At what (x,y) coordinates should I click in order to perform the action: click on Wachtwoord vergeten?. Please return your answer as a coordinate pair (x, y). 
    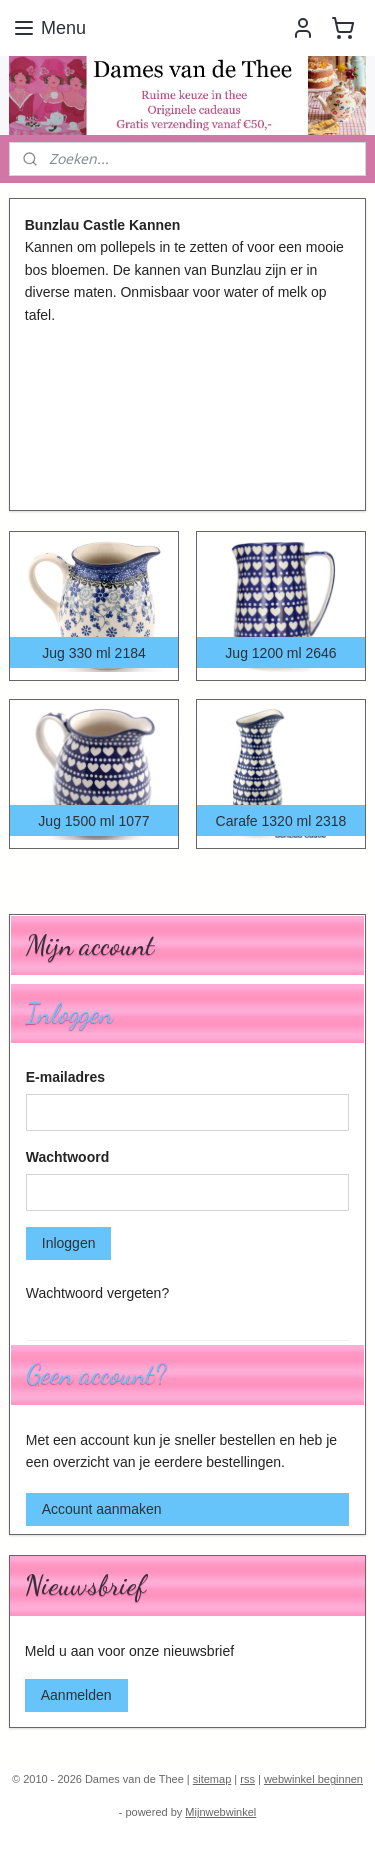
    Looking at the image, I should click on (97, 1293).